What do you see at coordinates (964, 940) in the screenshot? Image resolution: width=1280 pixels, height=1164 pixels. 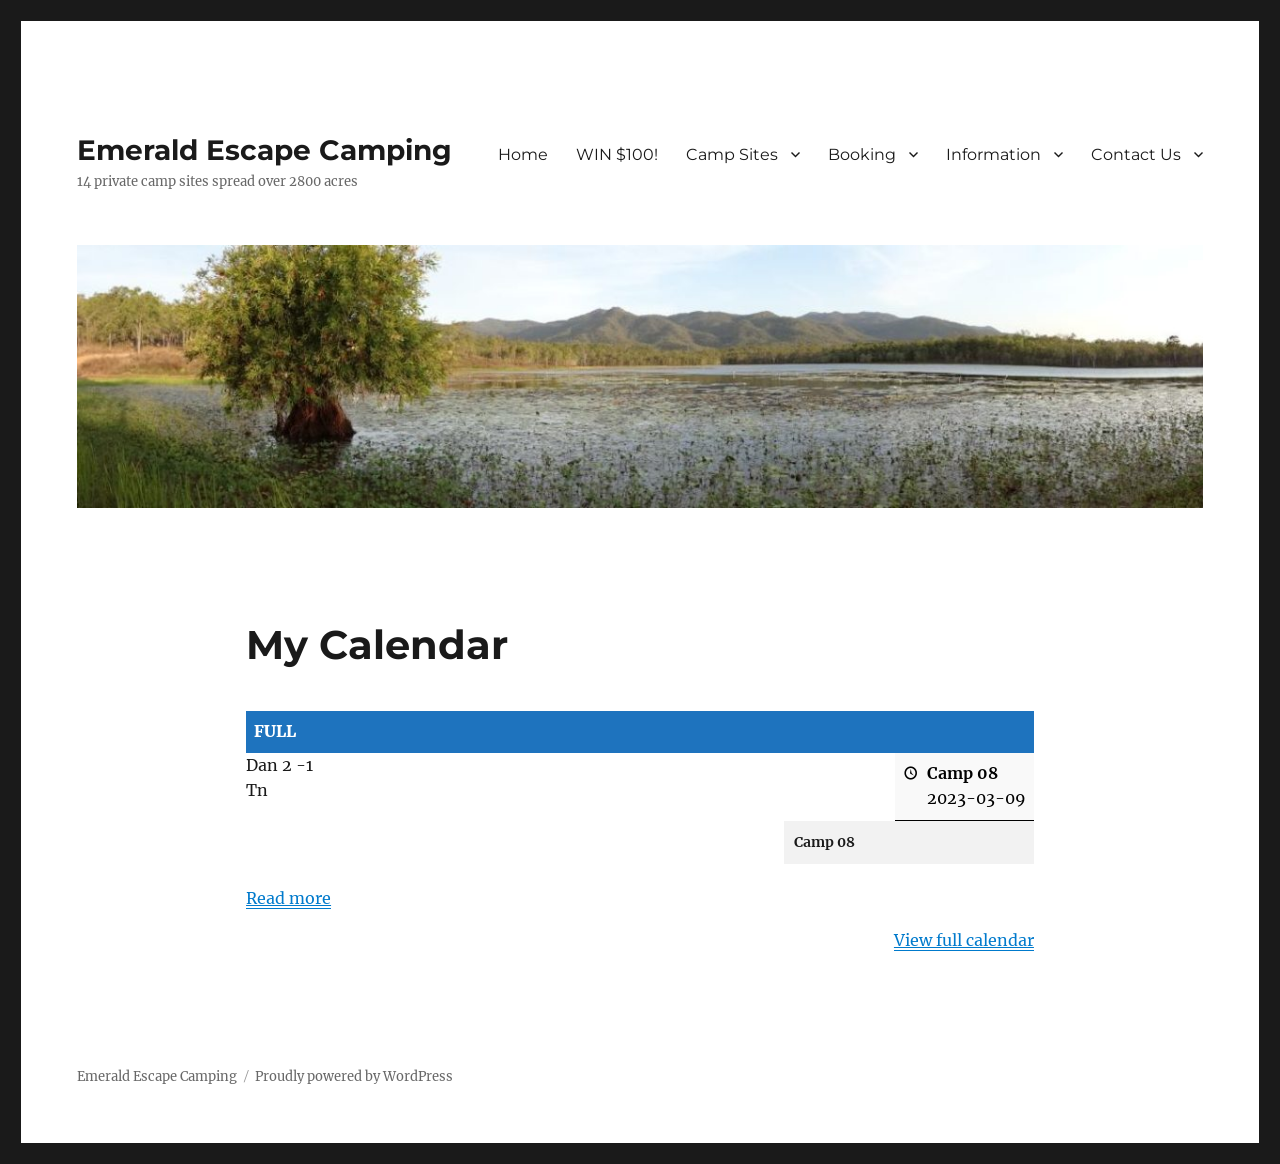 I see `View full calendar` at bounding box center [964, 940].